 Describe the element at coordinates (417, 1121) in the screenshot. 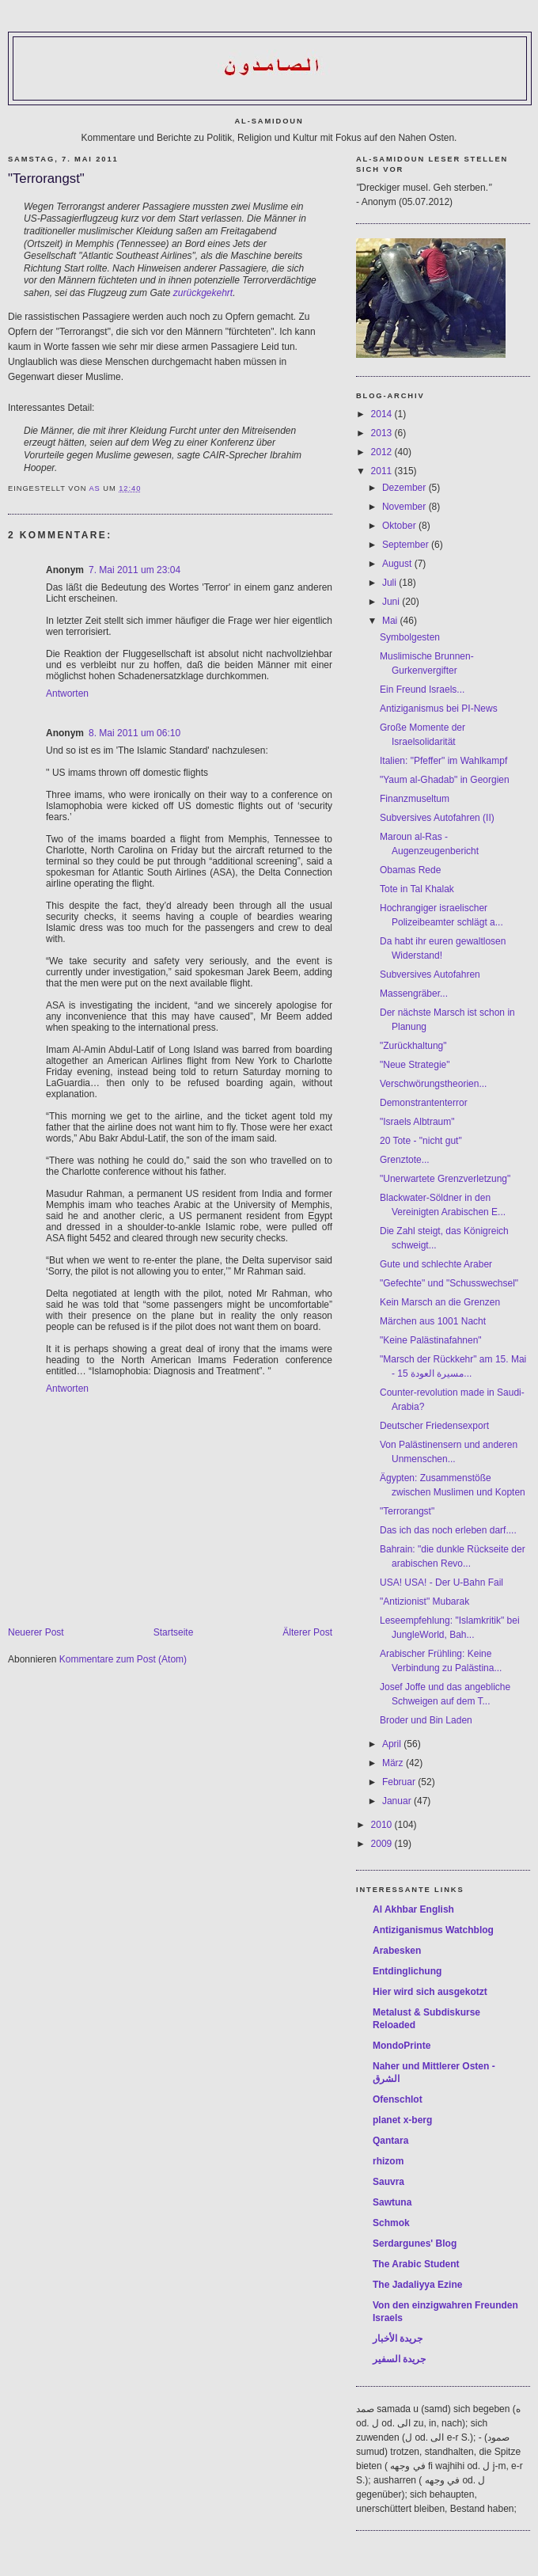

I see `"Israels Albtraum"` at that location.